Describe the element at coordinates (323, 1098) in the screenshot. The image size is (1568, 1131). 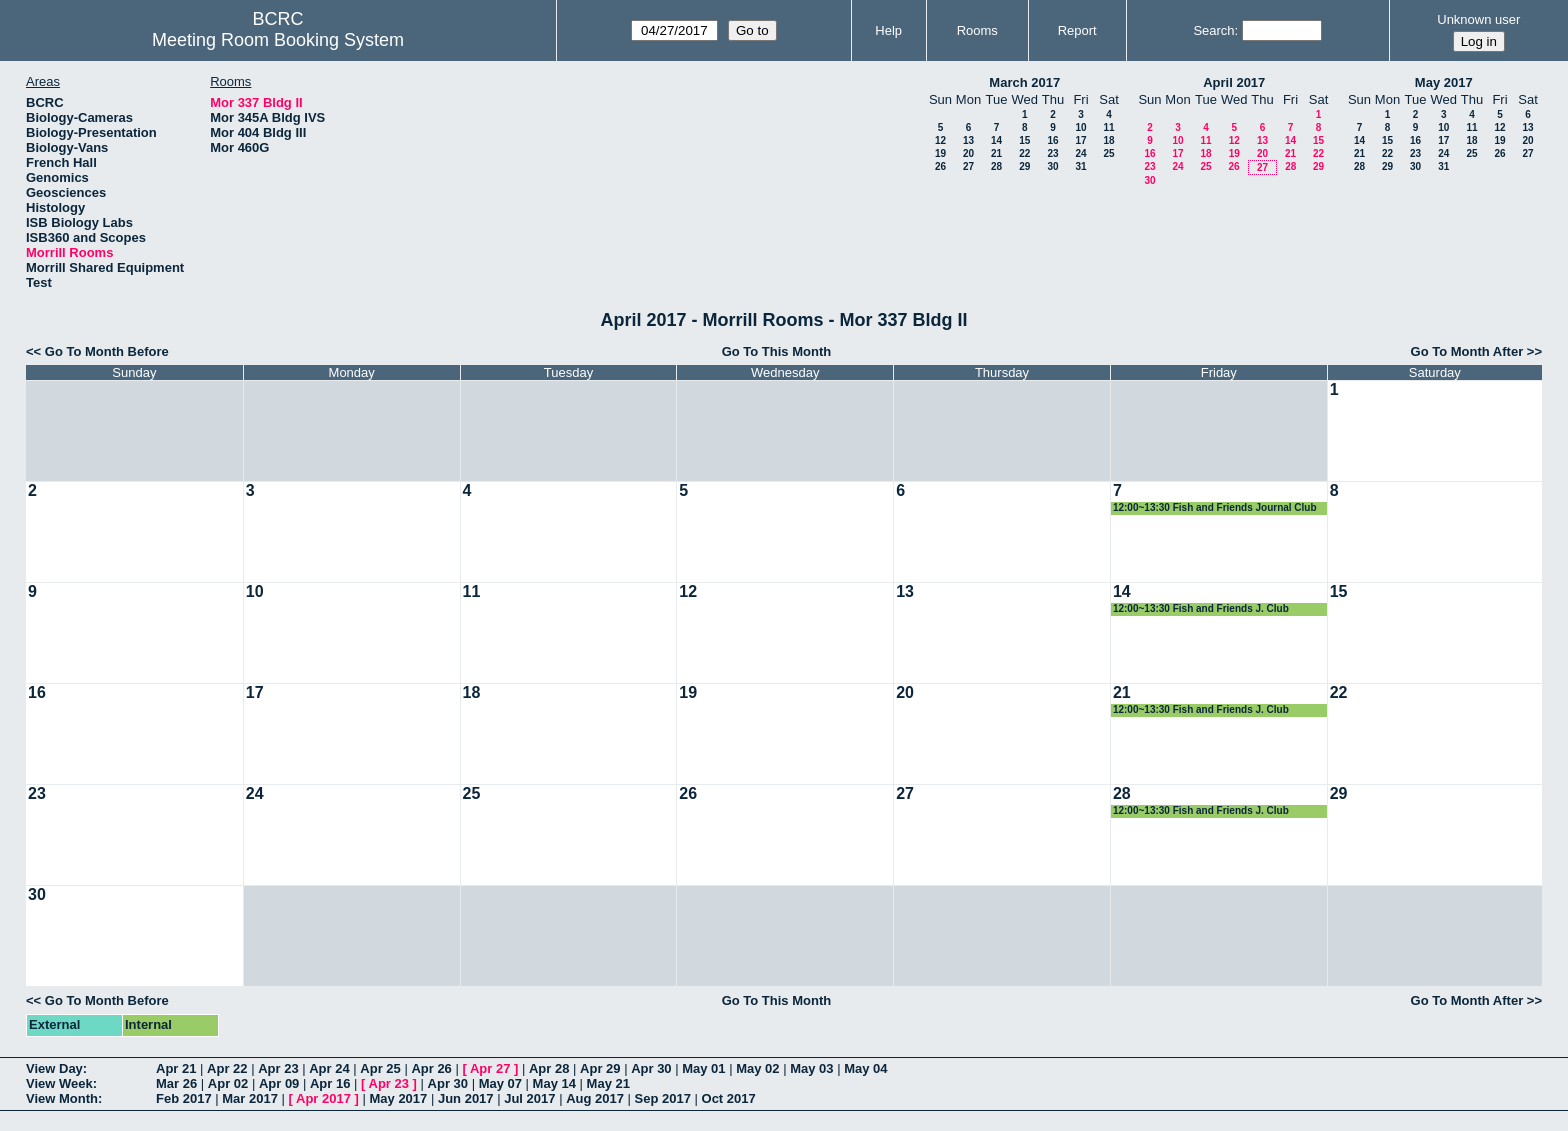
I see `Apr 2017` at that location.